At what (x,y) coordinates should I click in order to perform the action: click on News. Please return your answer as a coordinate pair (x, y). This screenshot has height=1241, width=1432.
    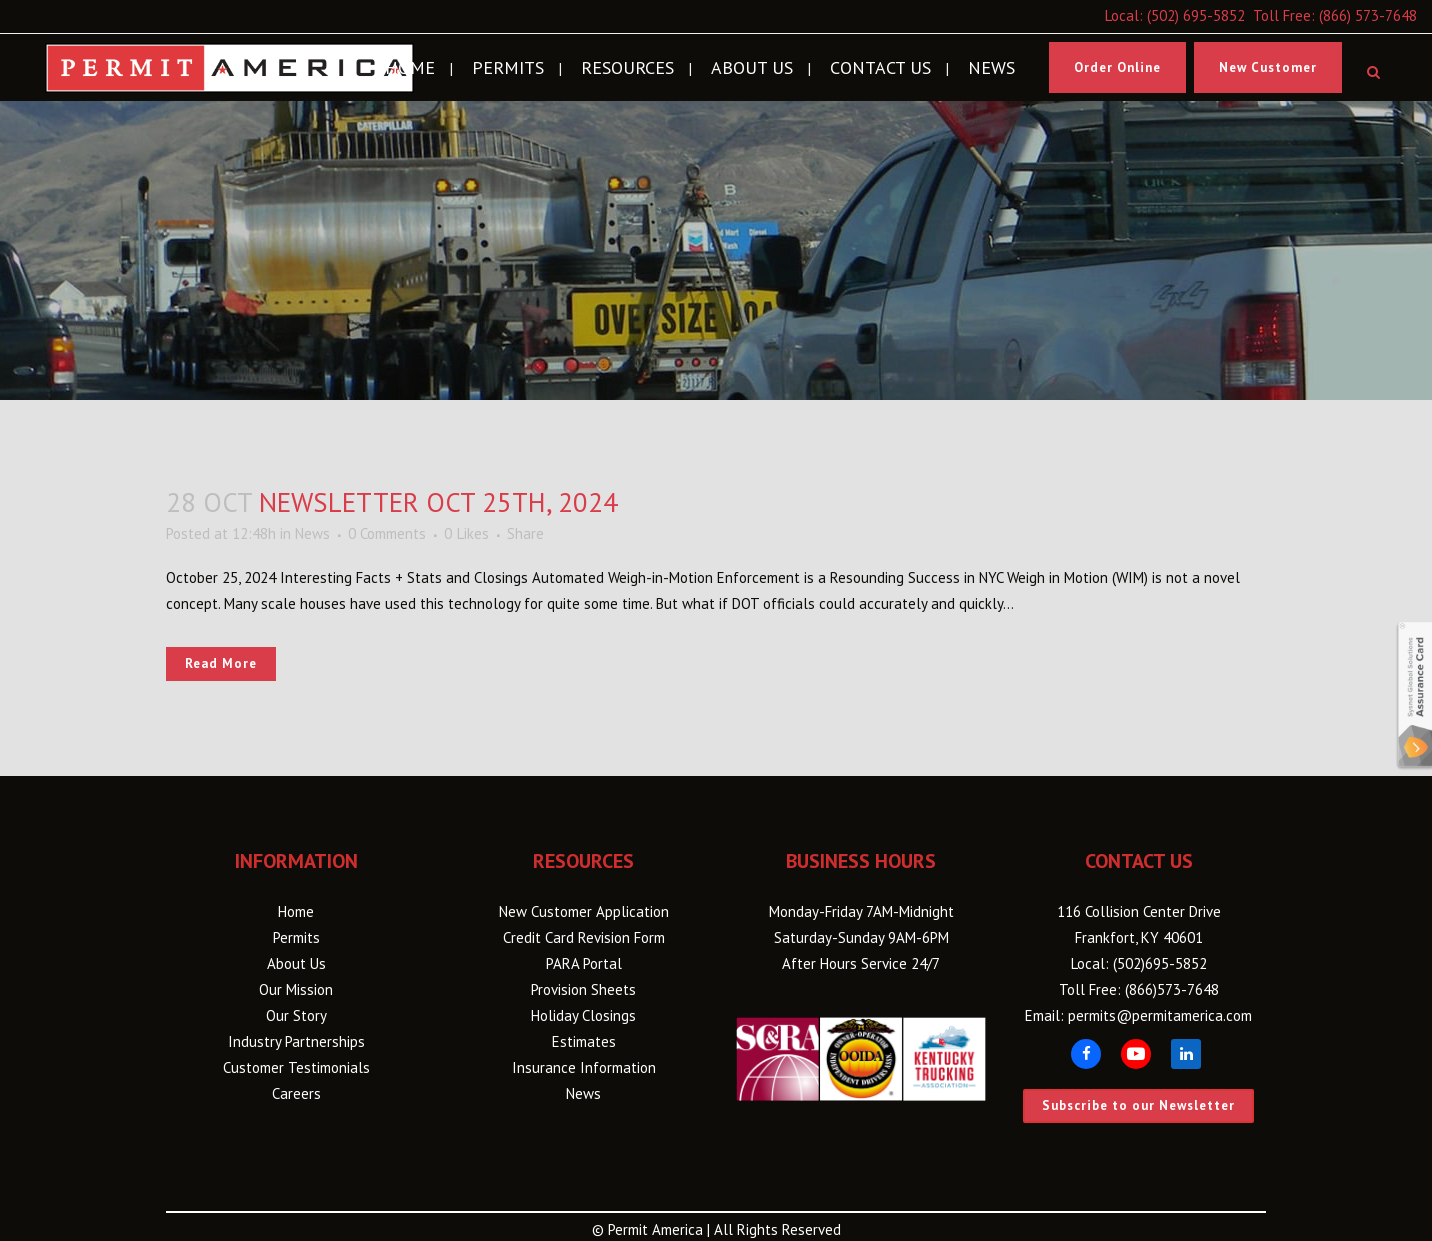
    Looking at the image, I should click on (312, 533).